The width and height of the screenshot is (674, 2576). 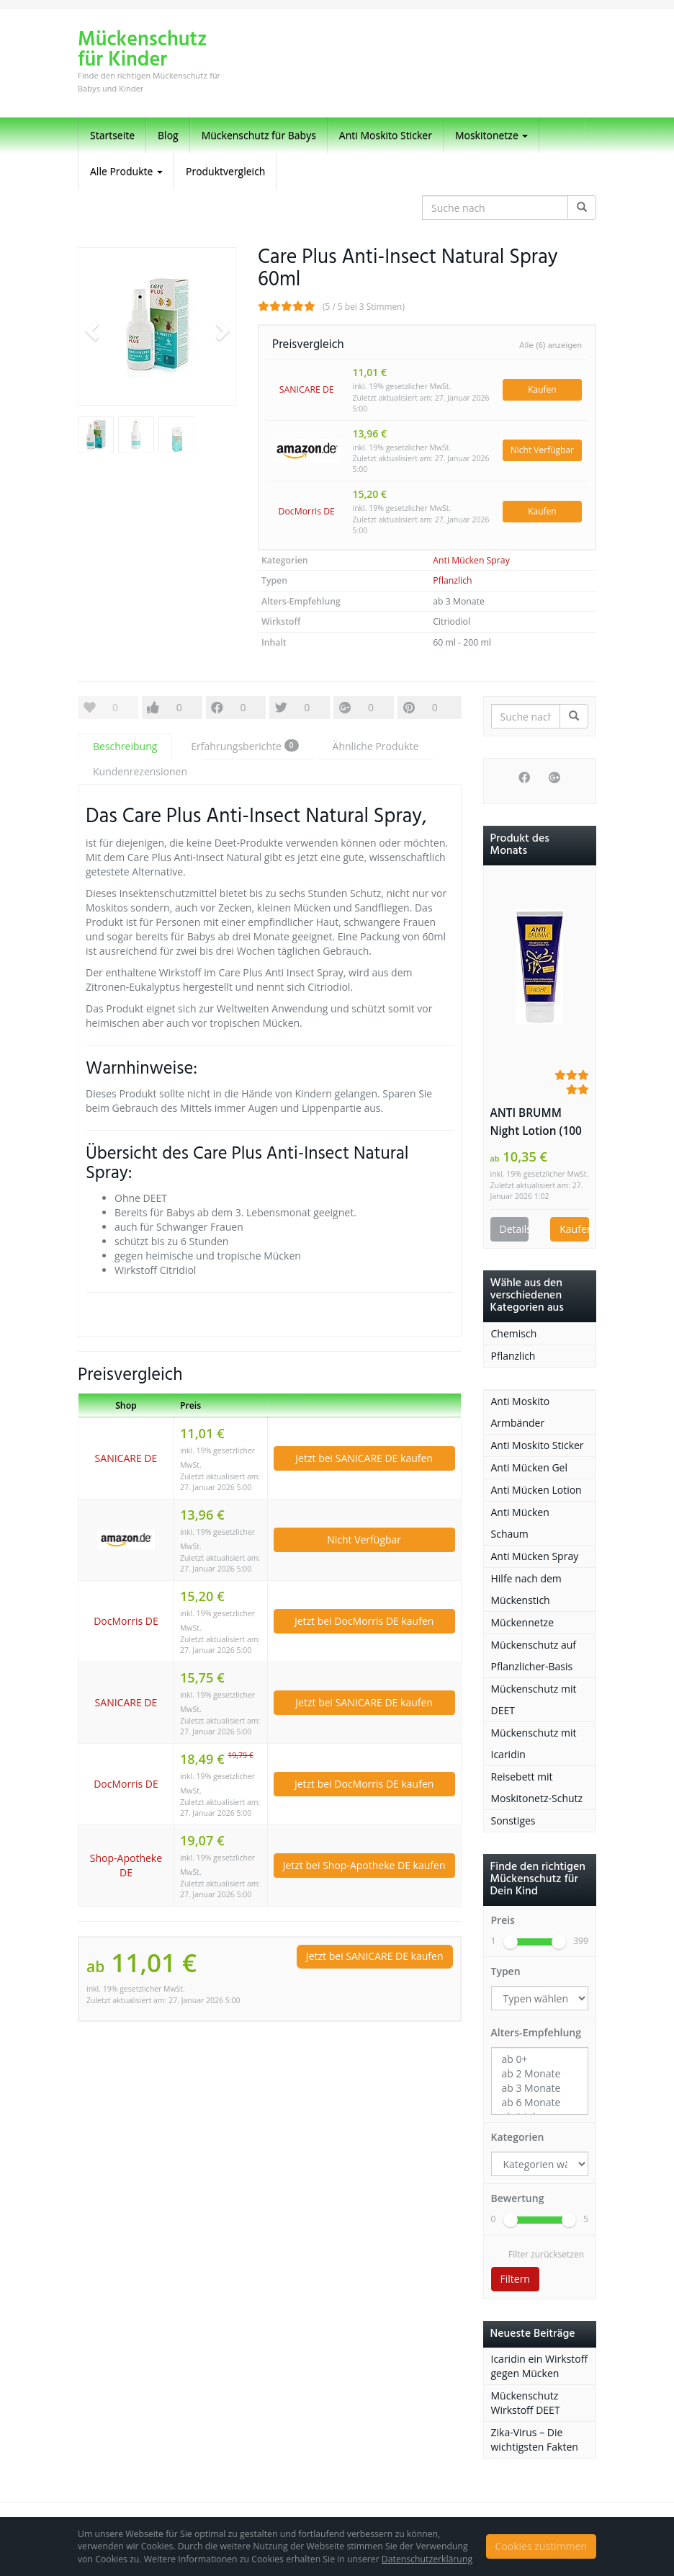 I want to click on [slider], so click(x=510, y=1942).